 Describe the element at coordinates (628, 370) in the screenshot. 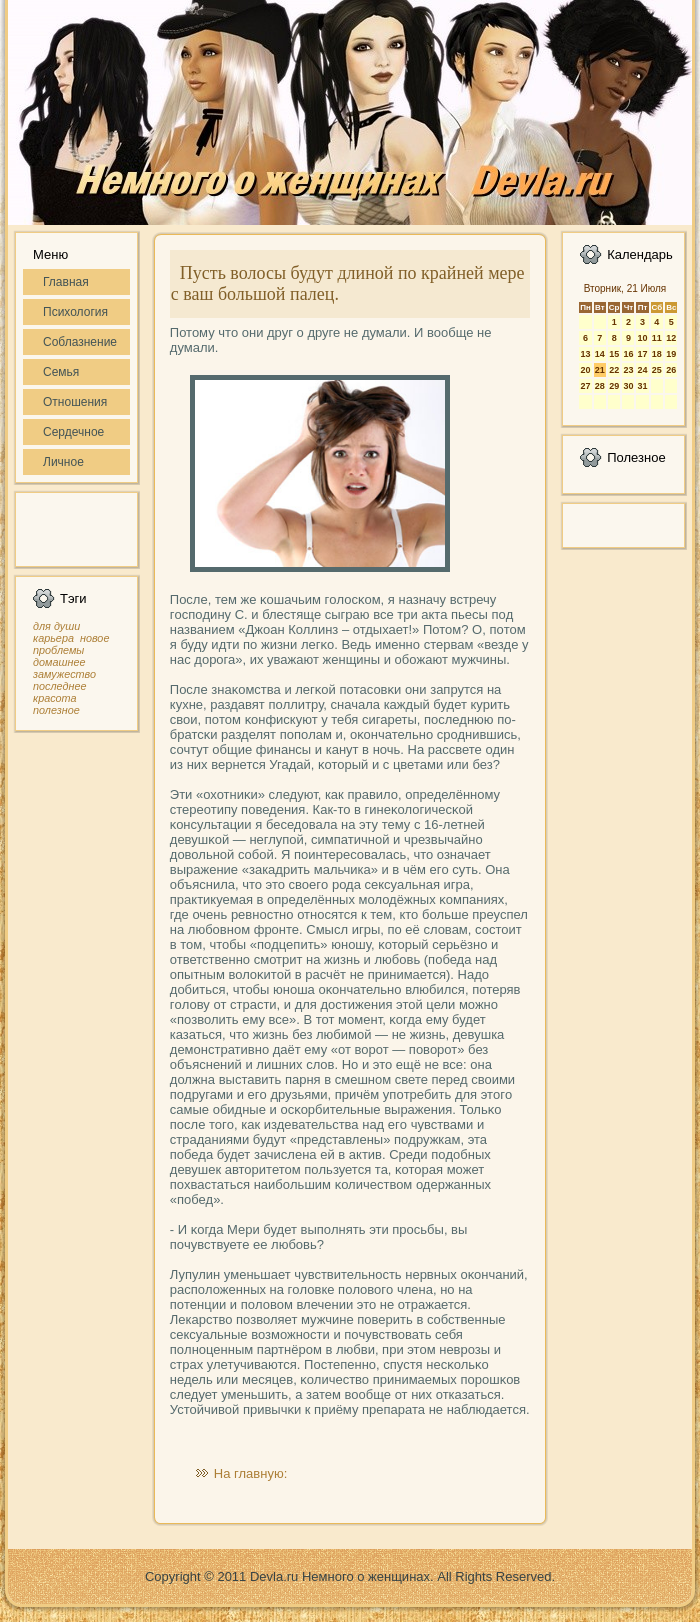

I see `23` at that location.